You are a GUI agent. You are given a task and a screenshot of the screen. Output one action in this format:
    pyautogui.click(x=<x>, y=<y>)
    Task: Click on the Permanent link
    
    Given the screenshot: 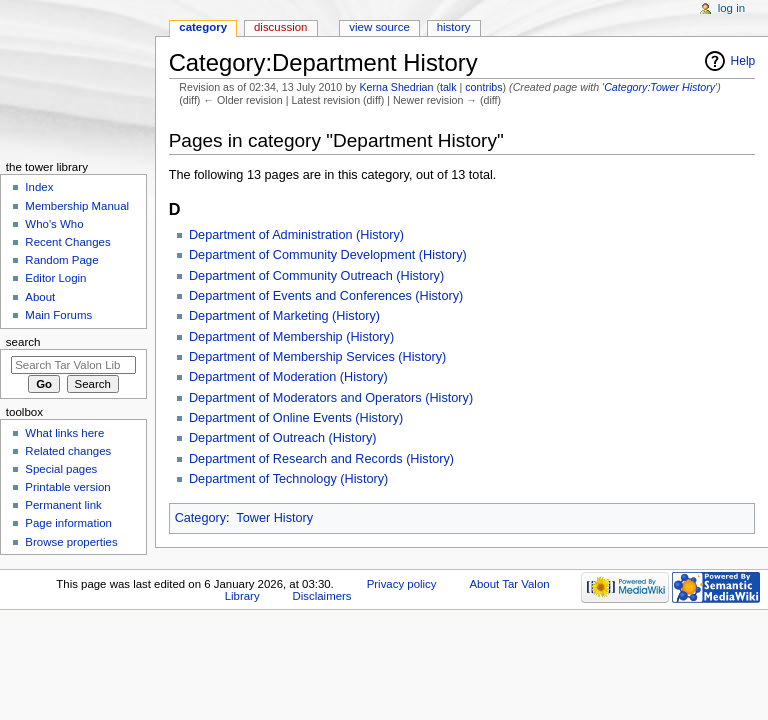 What is the action you would take?
    pyautogui.click(x=63, y=505)
    